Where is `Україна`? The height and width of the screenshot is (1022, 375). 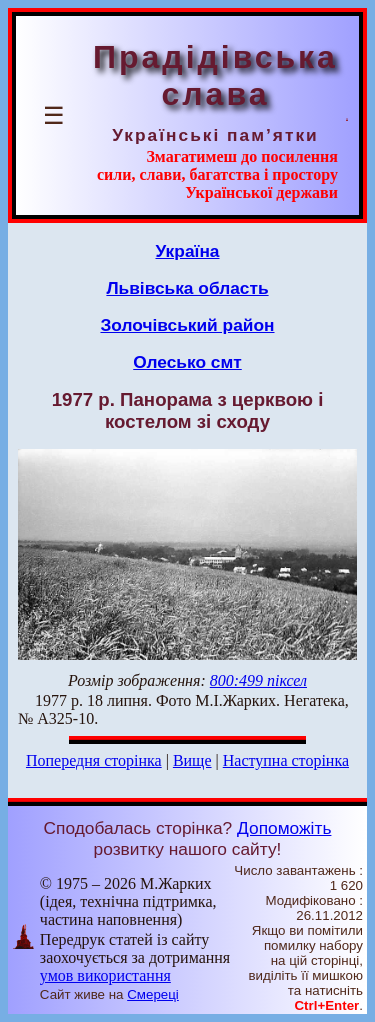
Україна is located at coordinates (188, 251).